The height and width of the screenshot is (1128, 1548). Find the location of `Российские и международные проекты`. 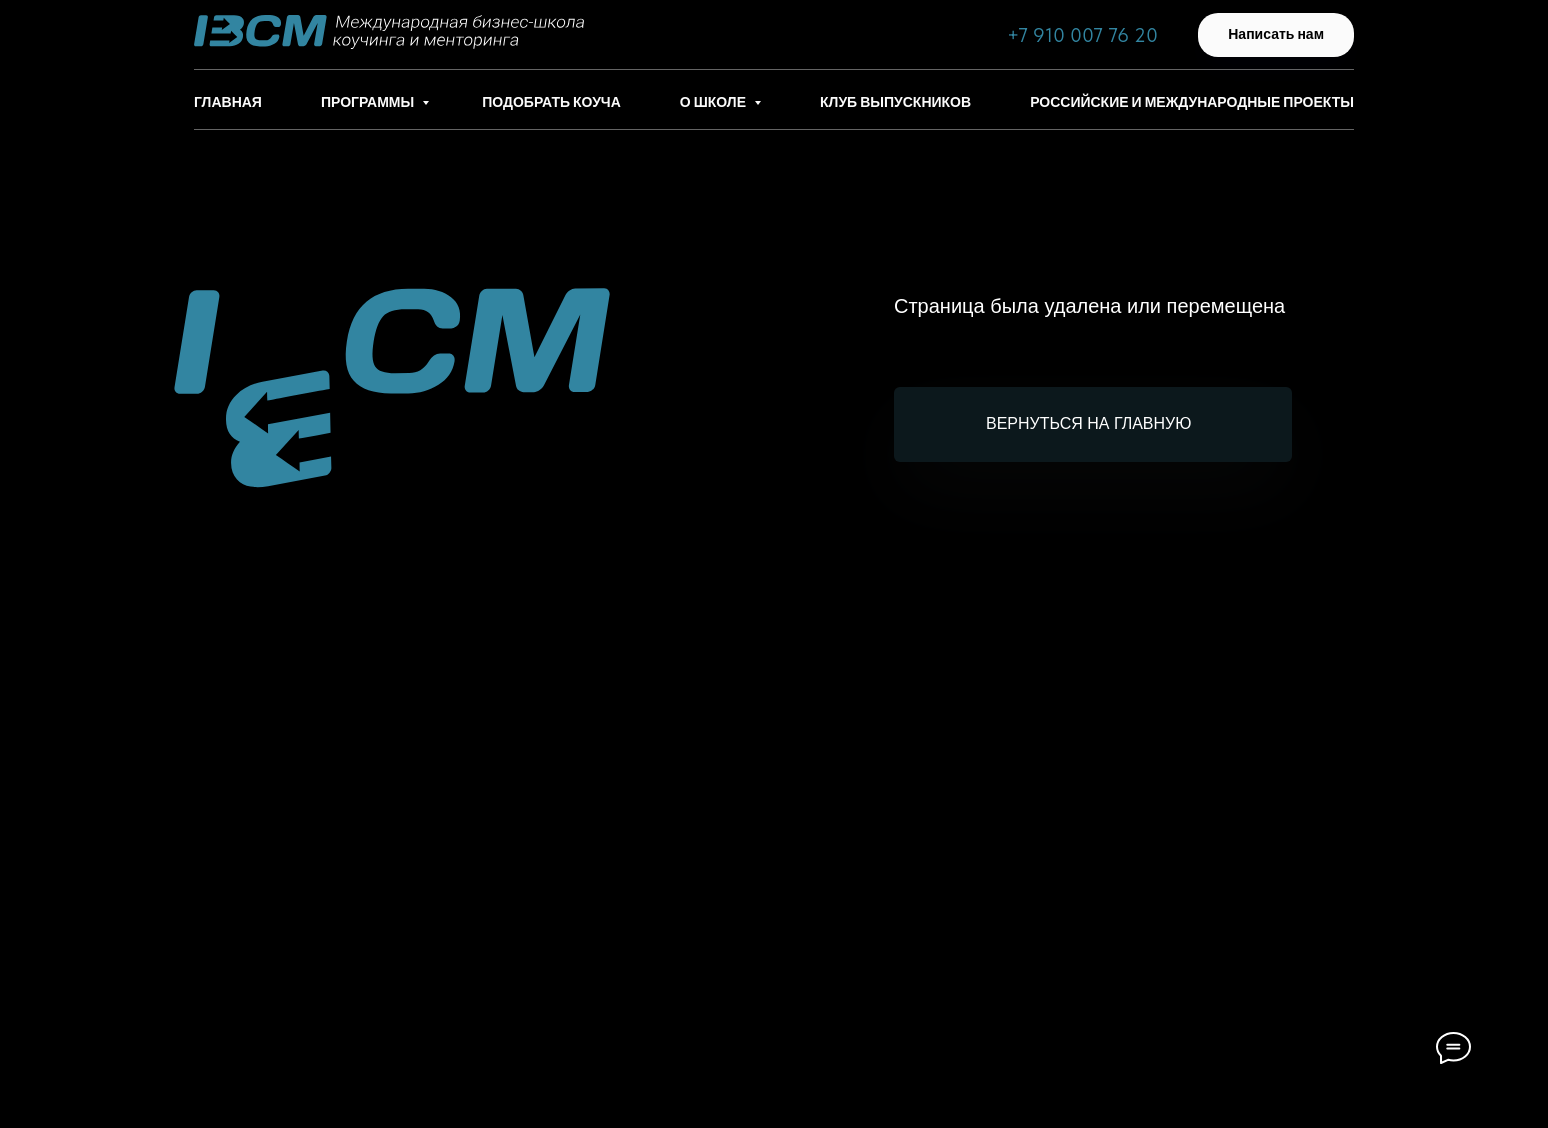

Российские и международные проекты is located at coordinates (1192, 102).